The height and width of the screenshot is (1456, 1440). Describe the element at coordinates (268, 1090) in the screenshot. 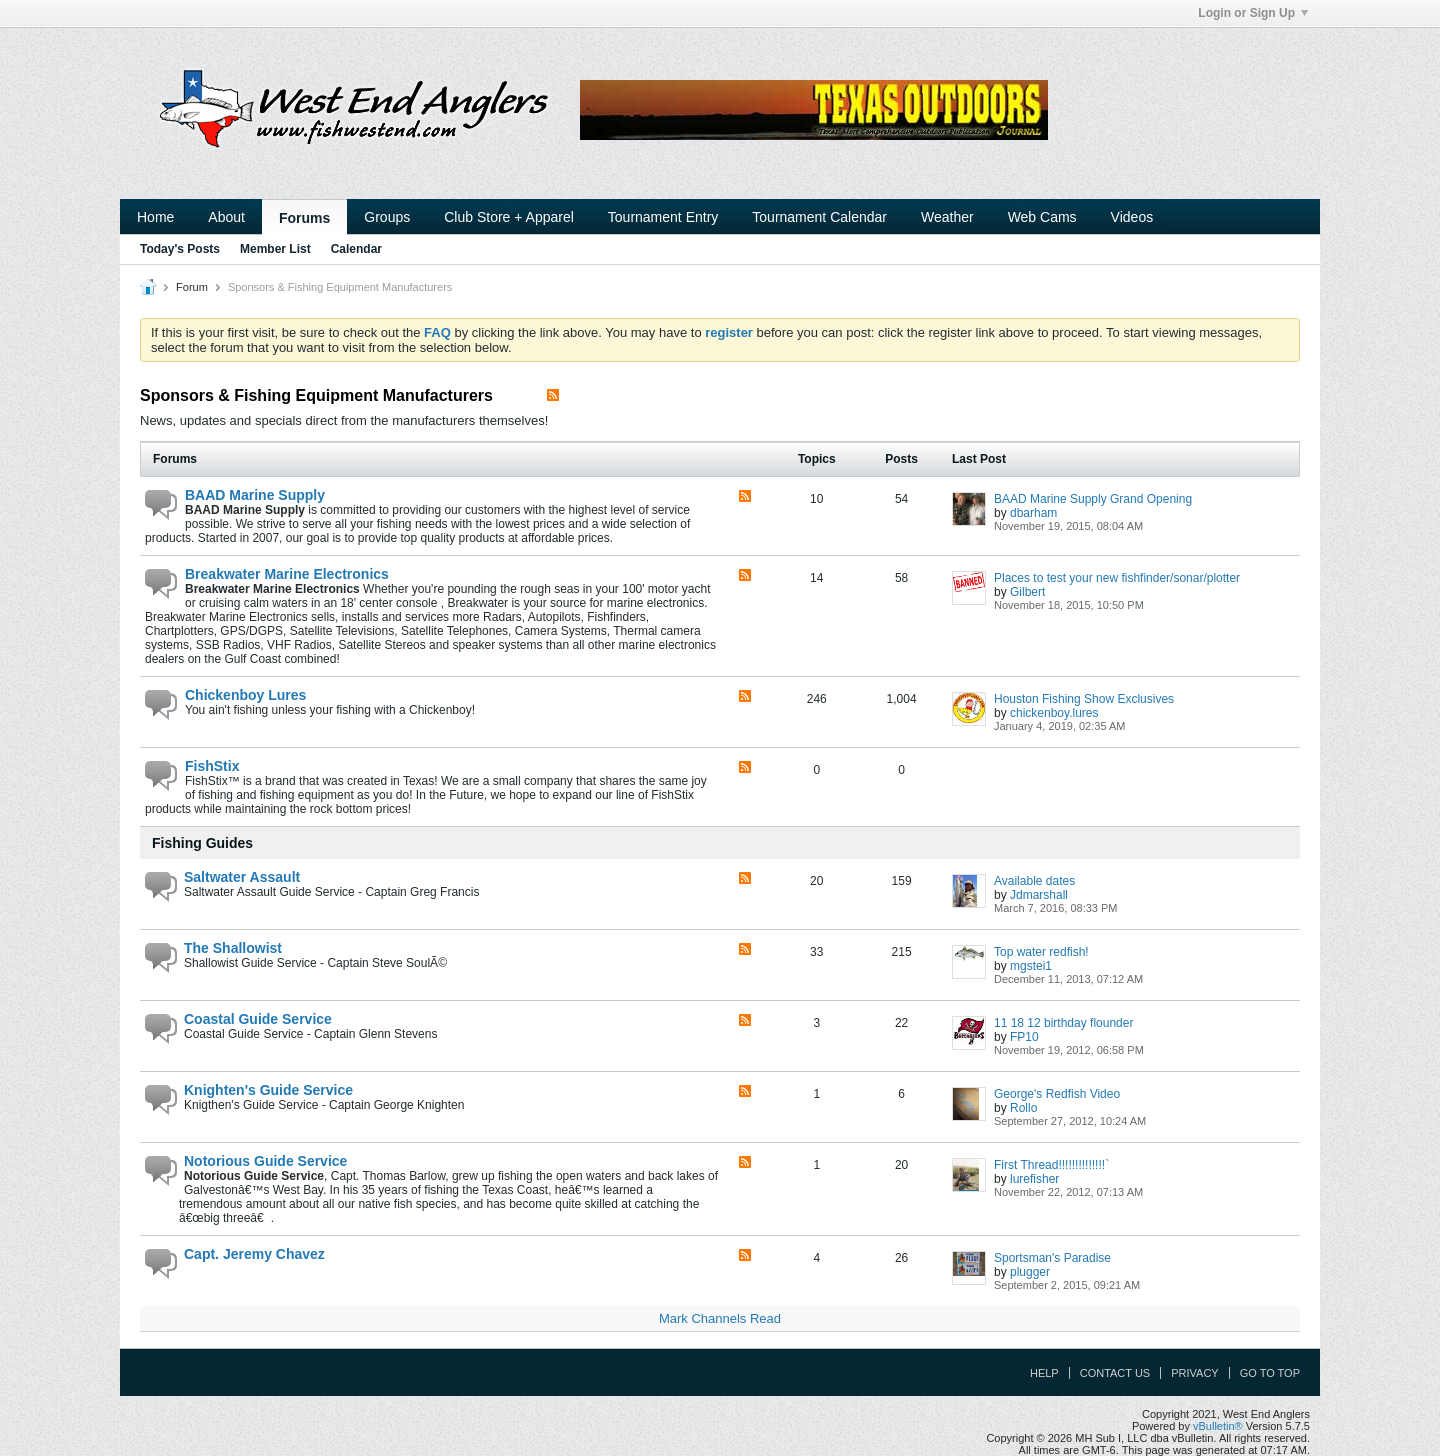

I see `Knighten's Guide Service` at that location.